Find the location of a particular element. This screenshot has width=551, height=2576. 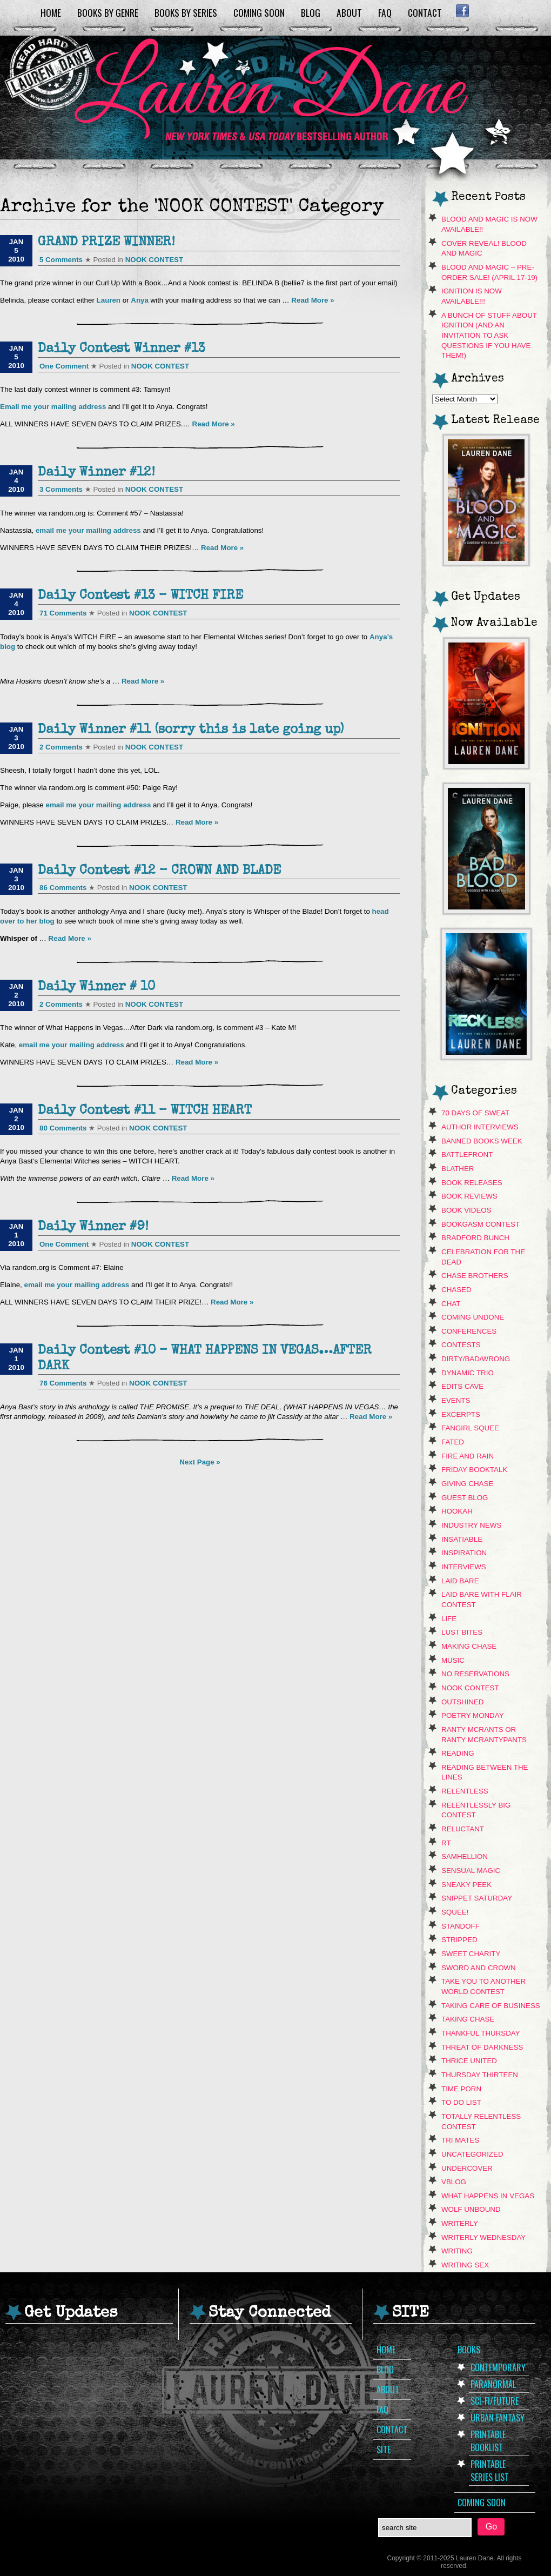

hookah is located at coordinates (457, 1511).